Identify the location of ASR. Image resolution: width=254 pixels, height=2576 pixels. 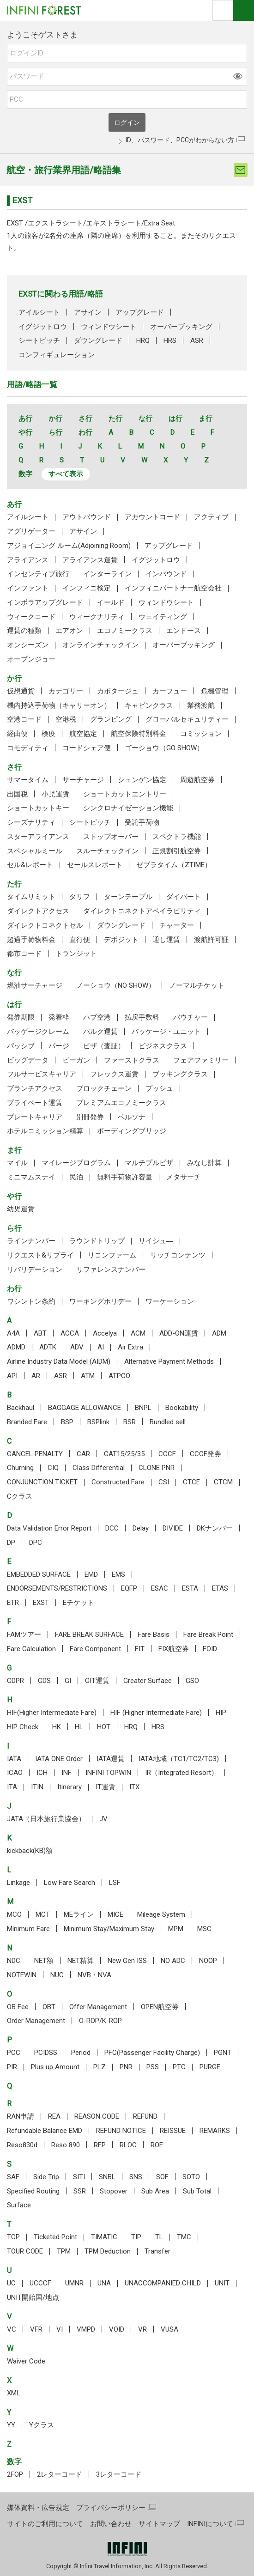
(196, 340).